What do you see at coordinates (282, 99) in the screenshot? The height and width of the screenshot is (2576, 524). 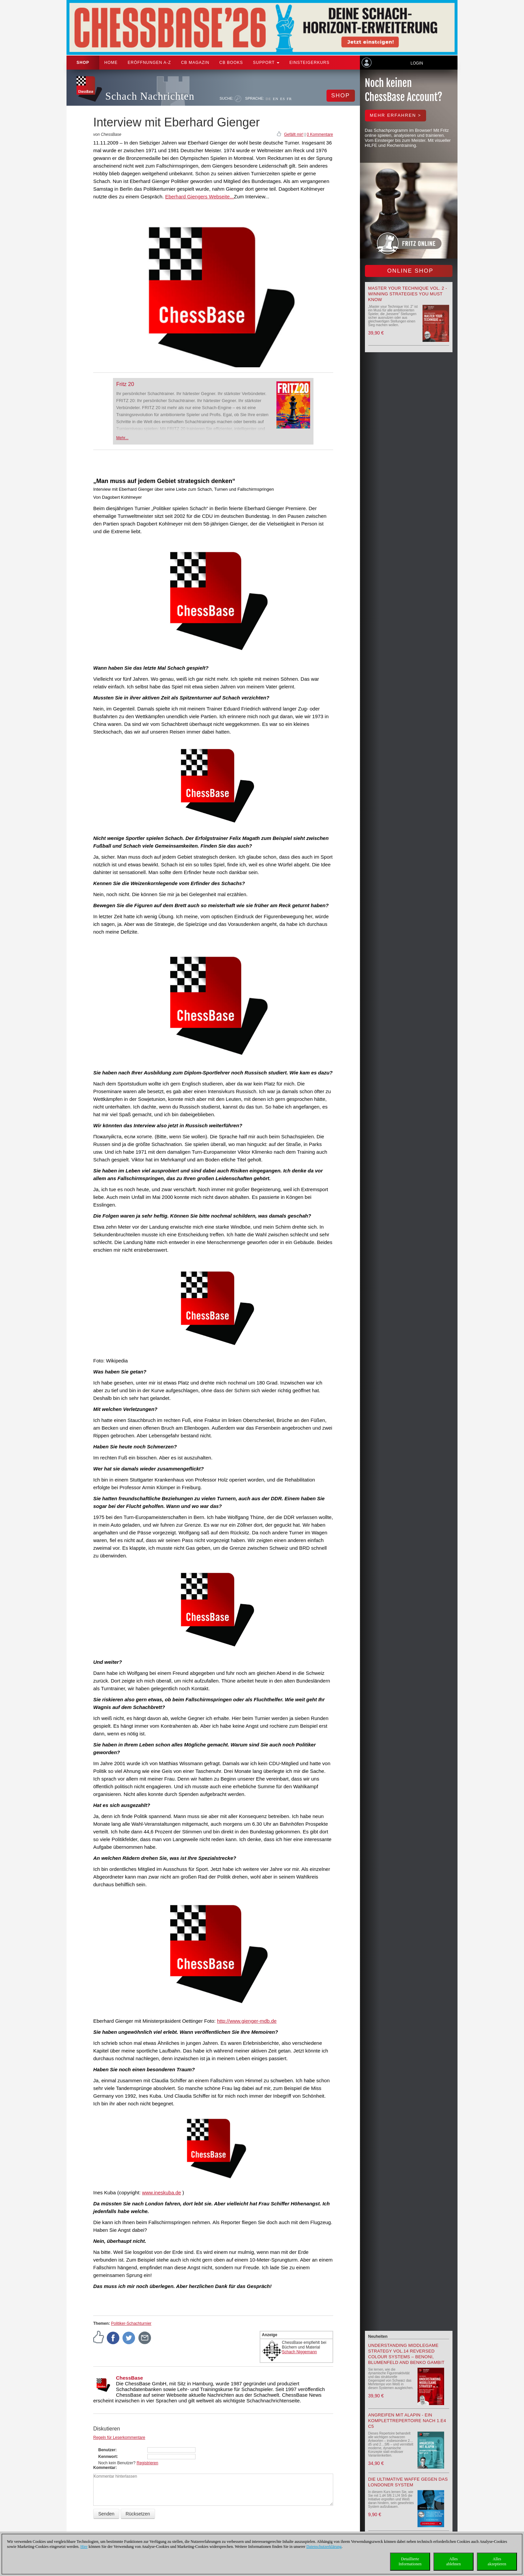 I see `ES` at bounding box center [282, 99].